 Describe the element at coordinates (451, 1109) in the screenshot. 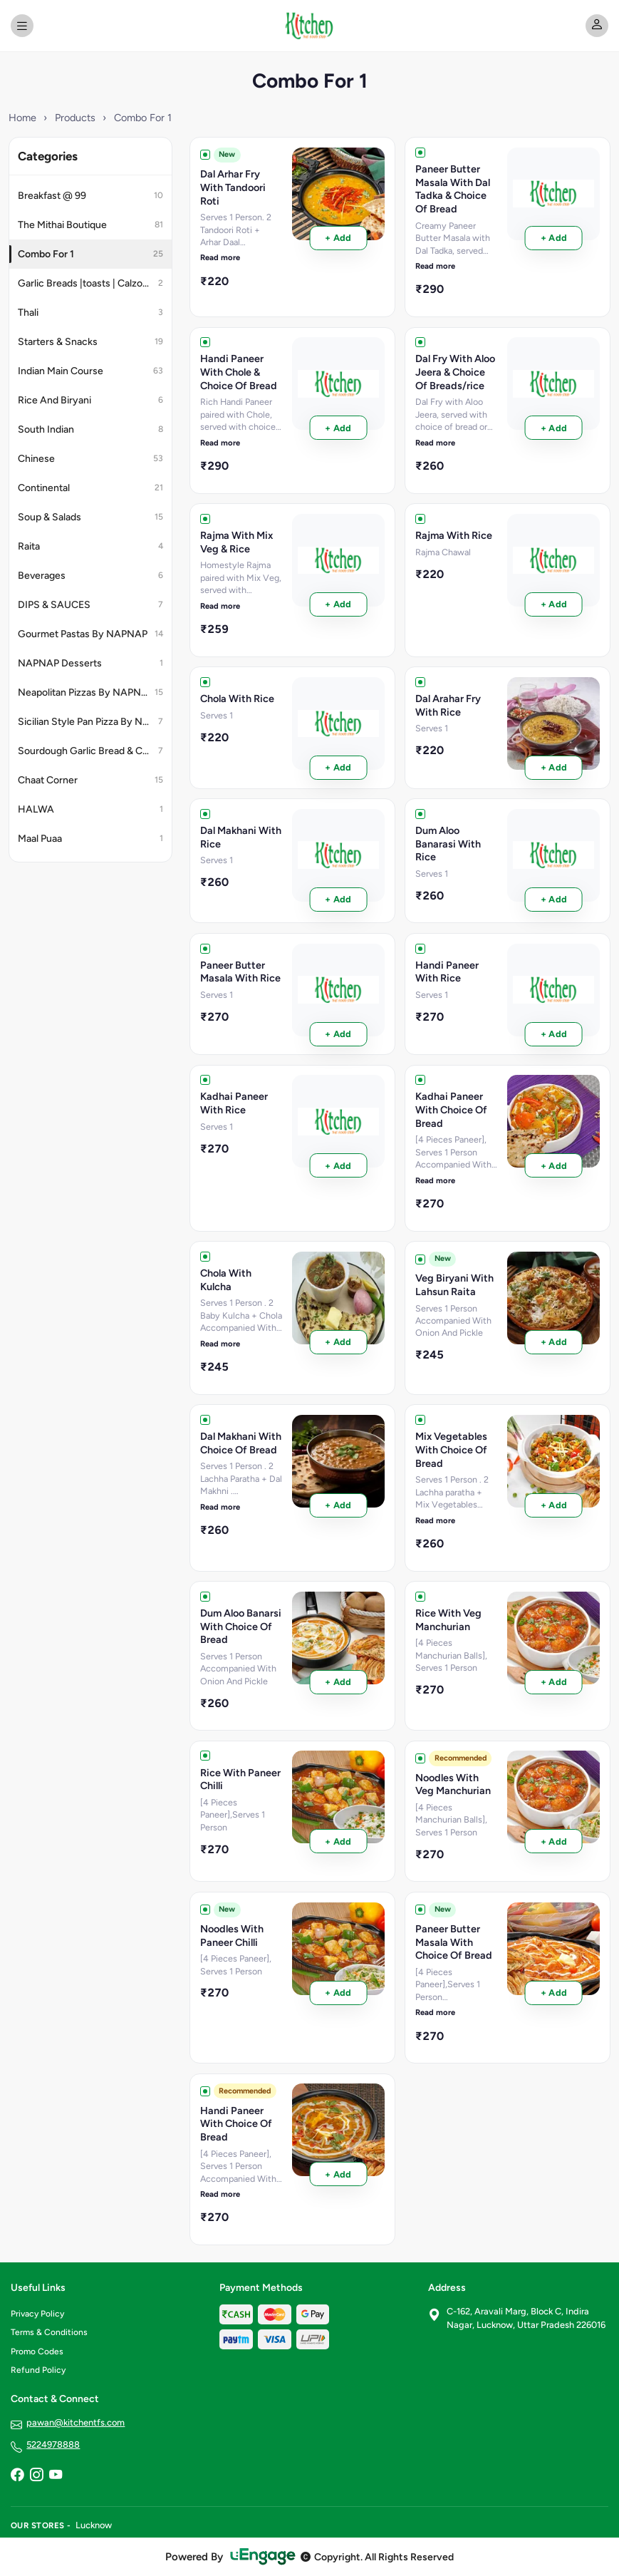

I see `Kadhai Paneer With Choice Of Bread` at that location.